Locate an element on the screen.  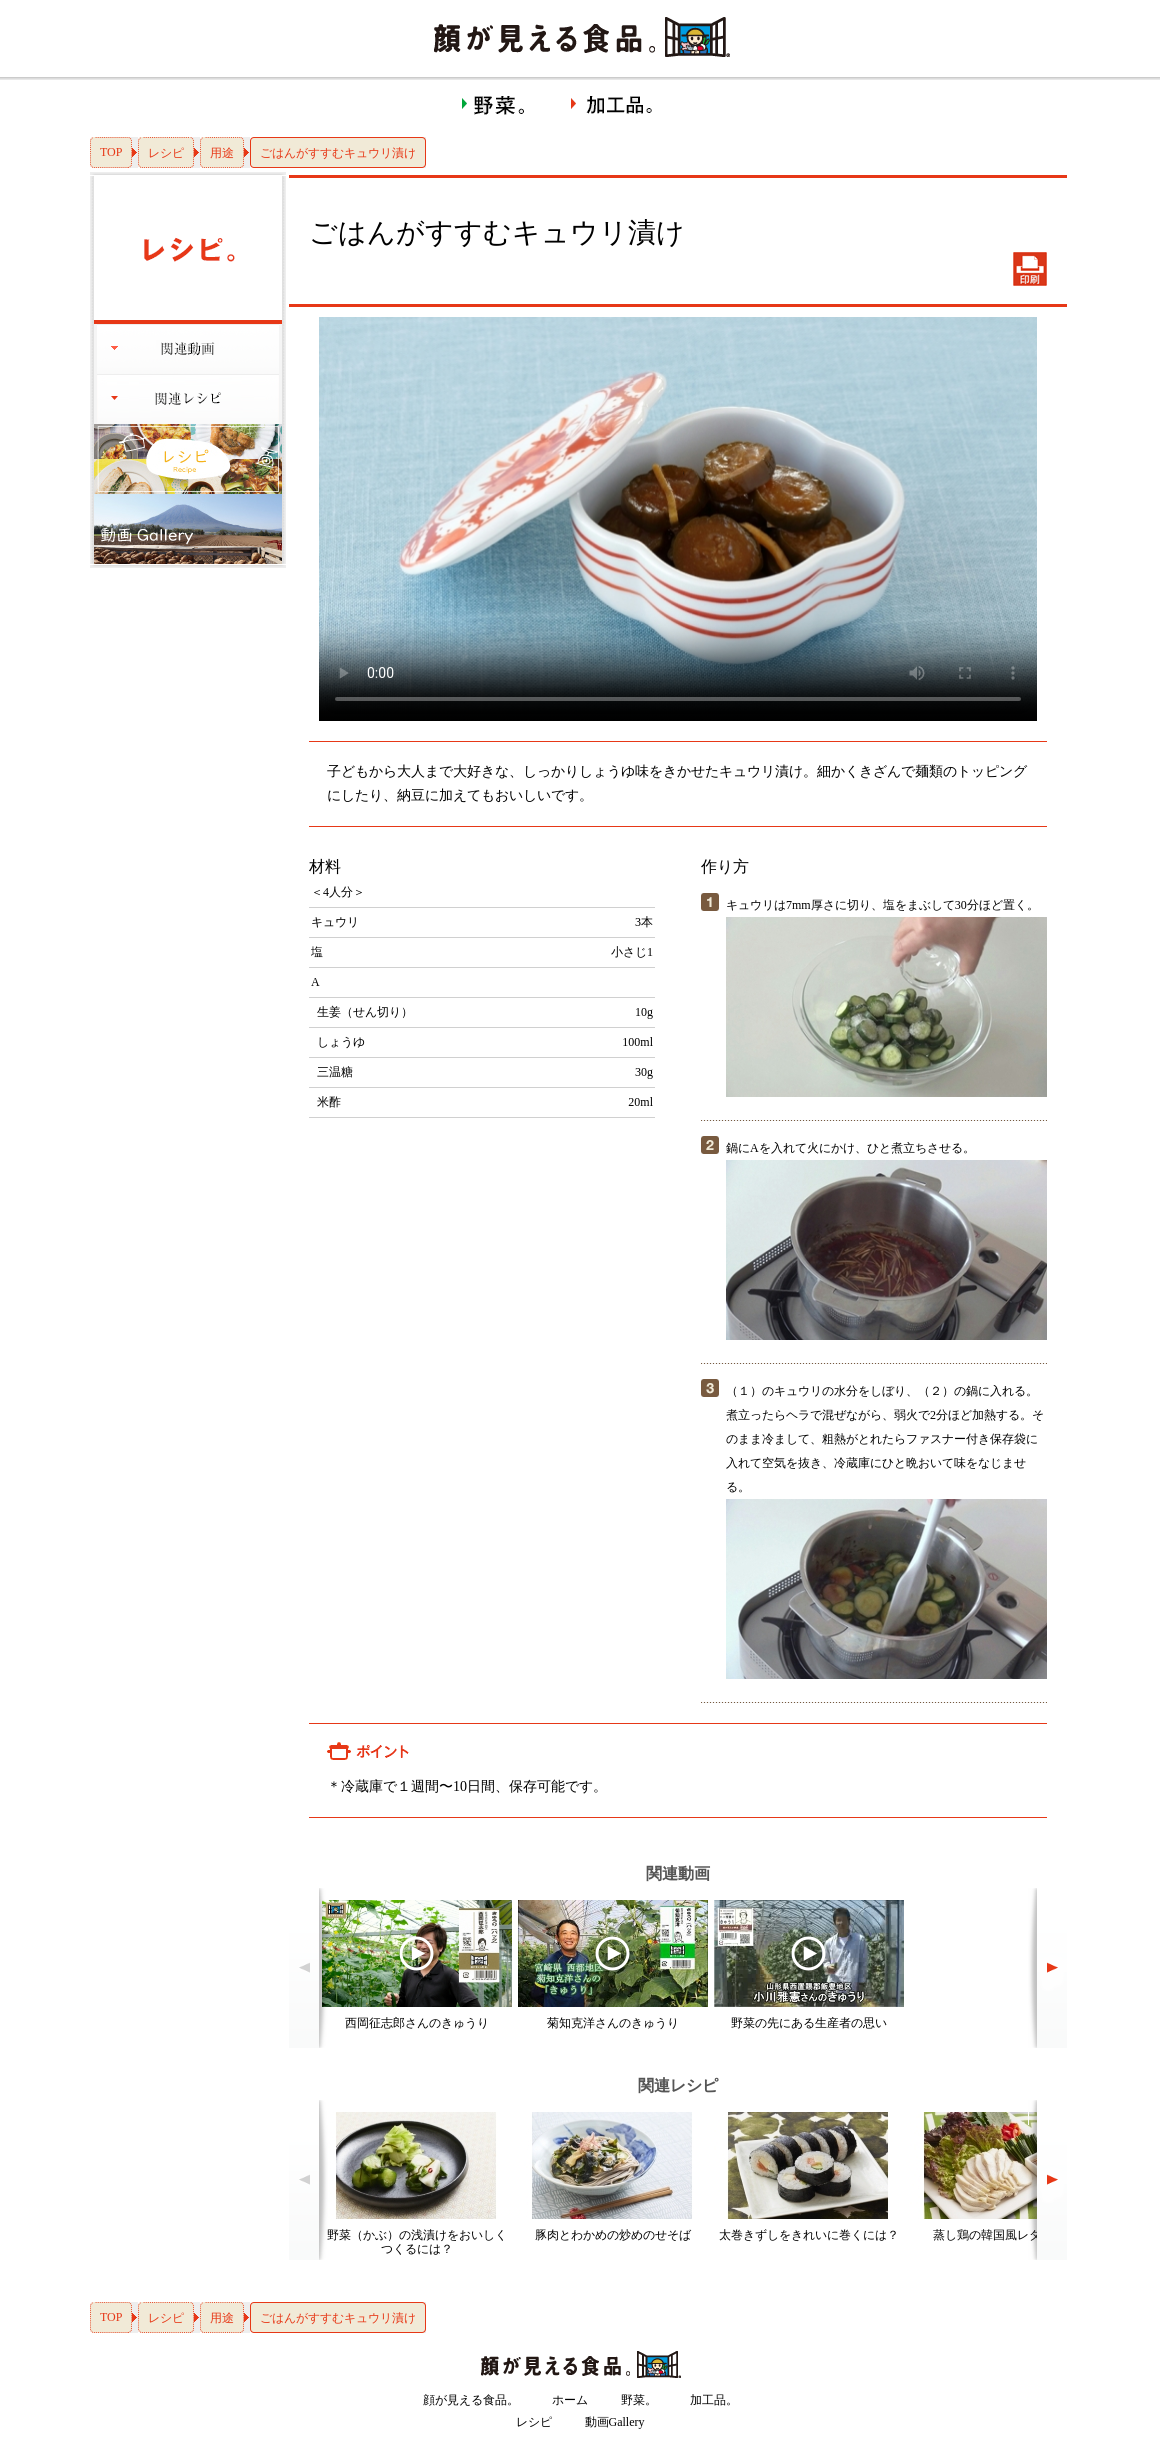
野菜の先にある生産者の思い is located at coordinates (809, 2023).